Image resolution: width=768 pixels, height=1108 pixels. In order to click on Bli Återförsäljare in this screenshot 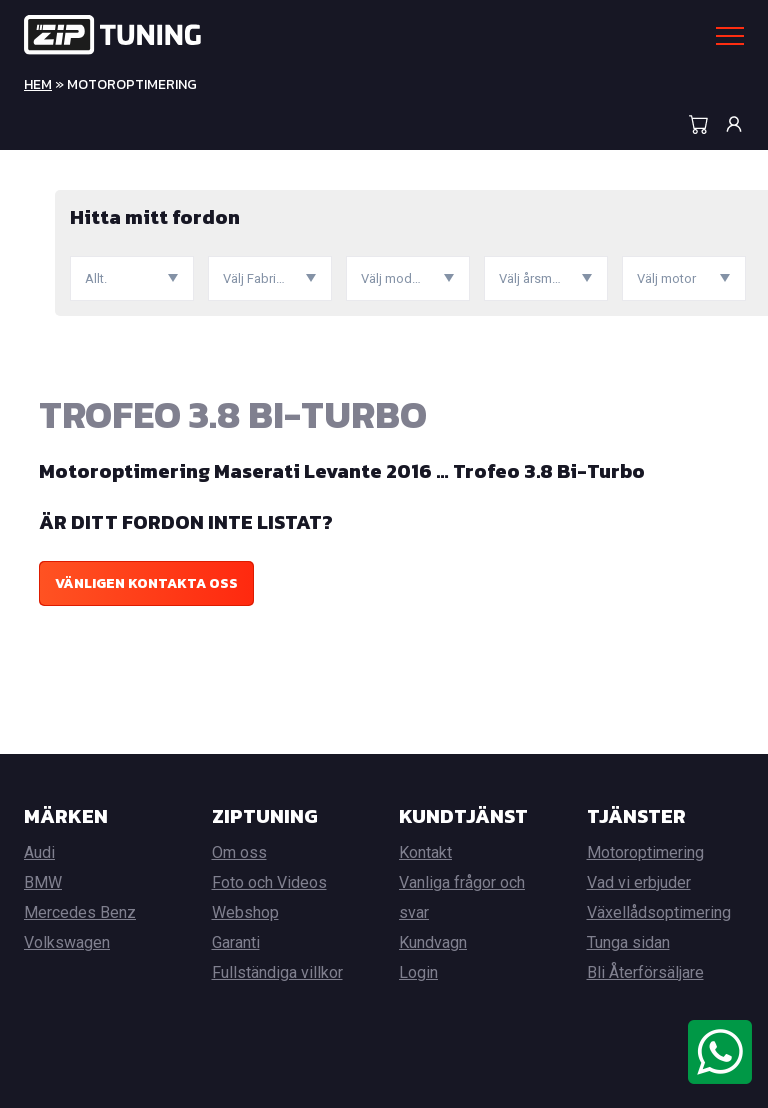, I will do `click(645, 972)`.